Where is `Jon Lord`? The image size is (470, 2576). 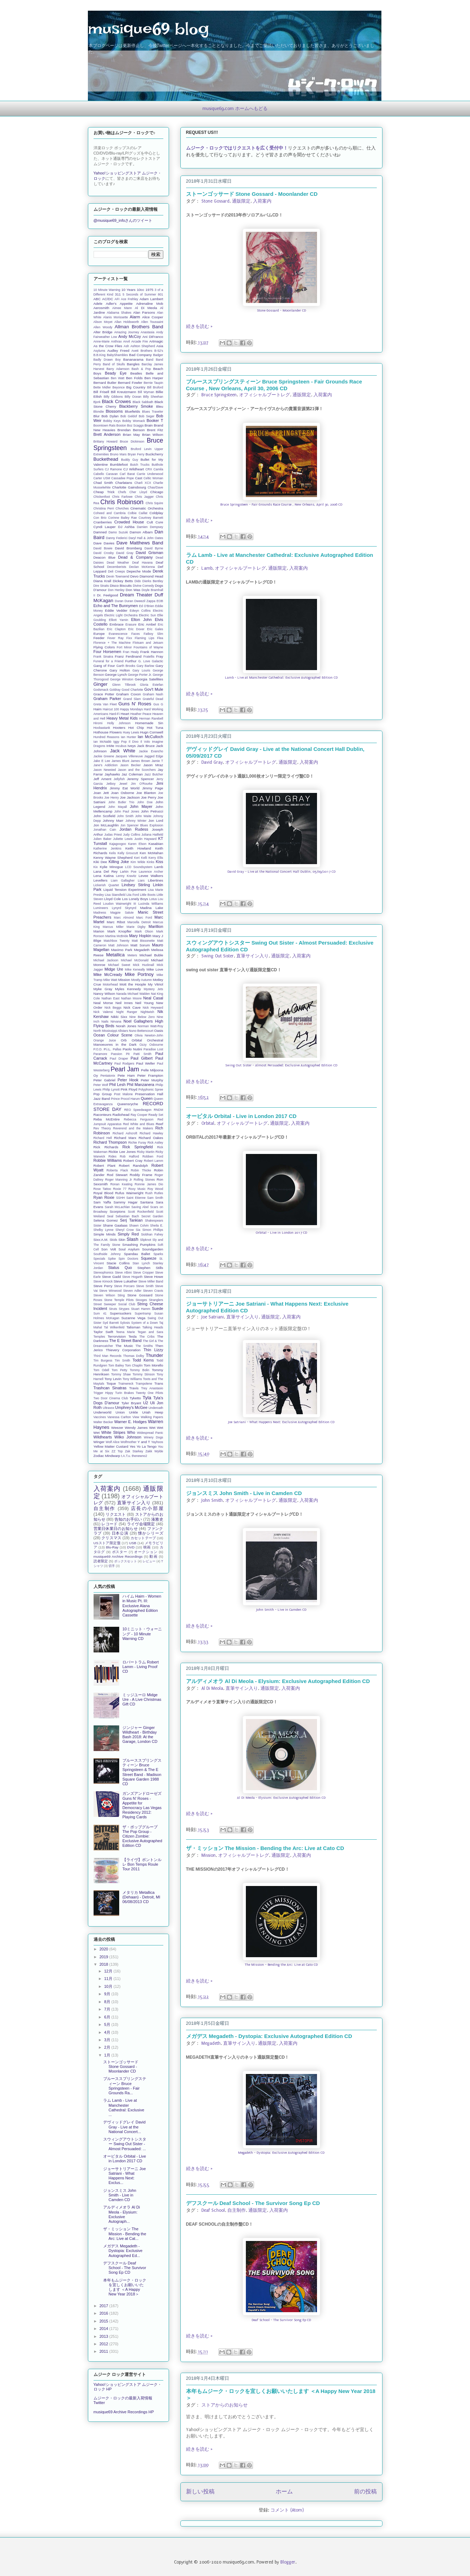
Jon Lord is located at coordinates (155, 820).